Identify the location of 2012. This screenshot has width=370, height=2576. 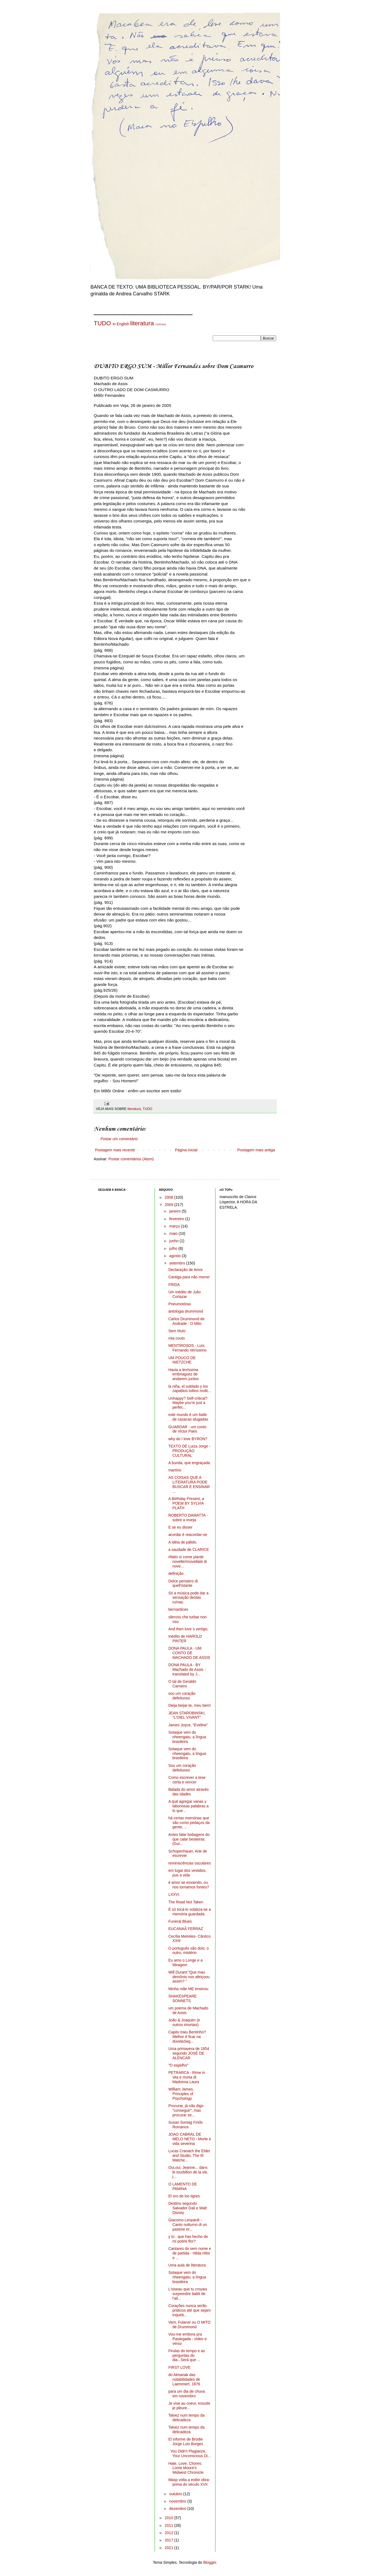
(169, 2533).